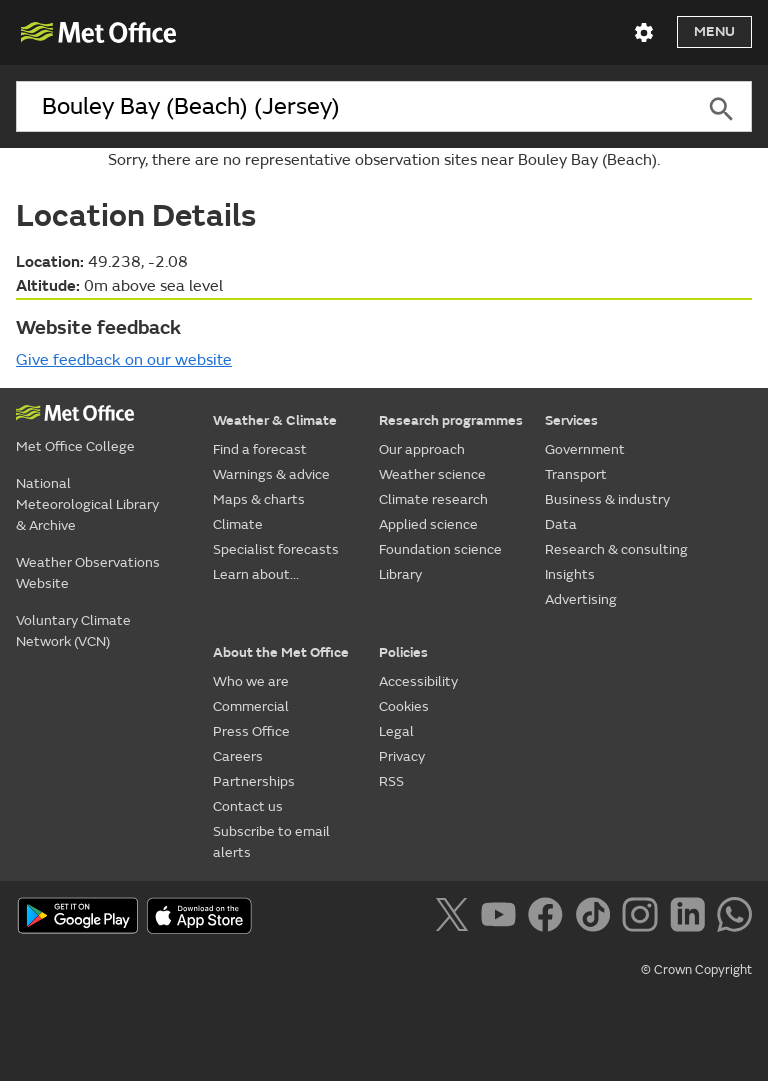  Describe the element at coordinates (251, 681) in the screenshot. I see `Who we are` at that location.